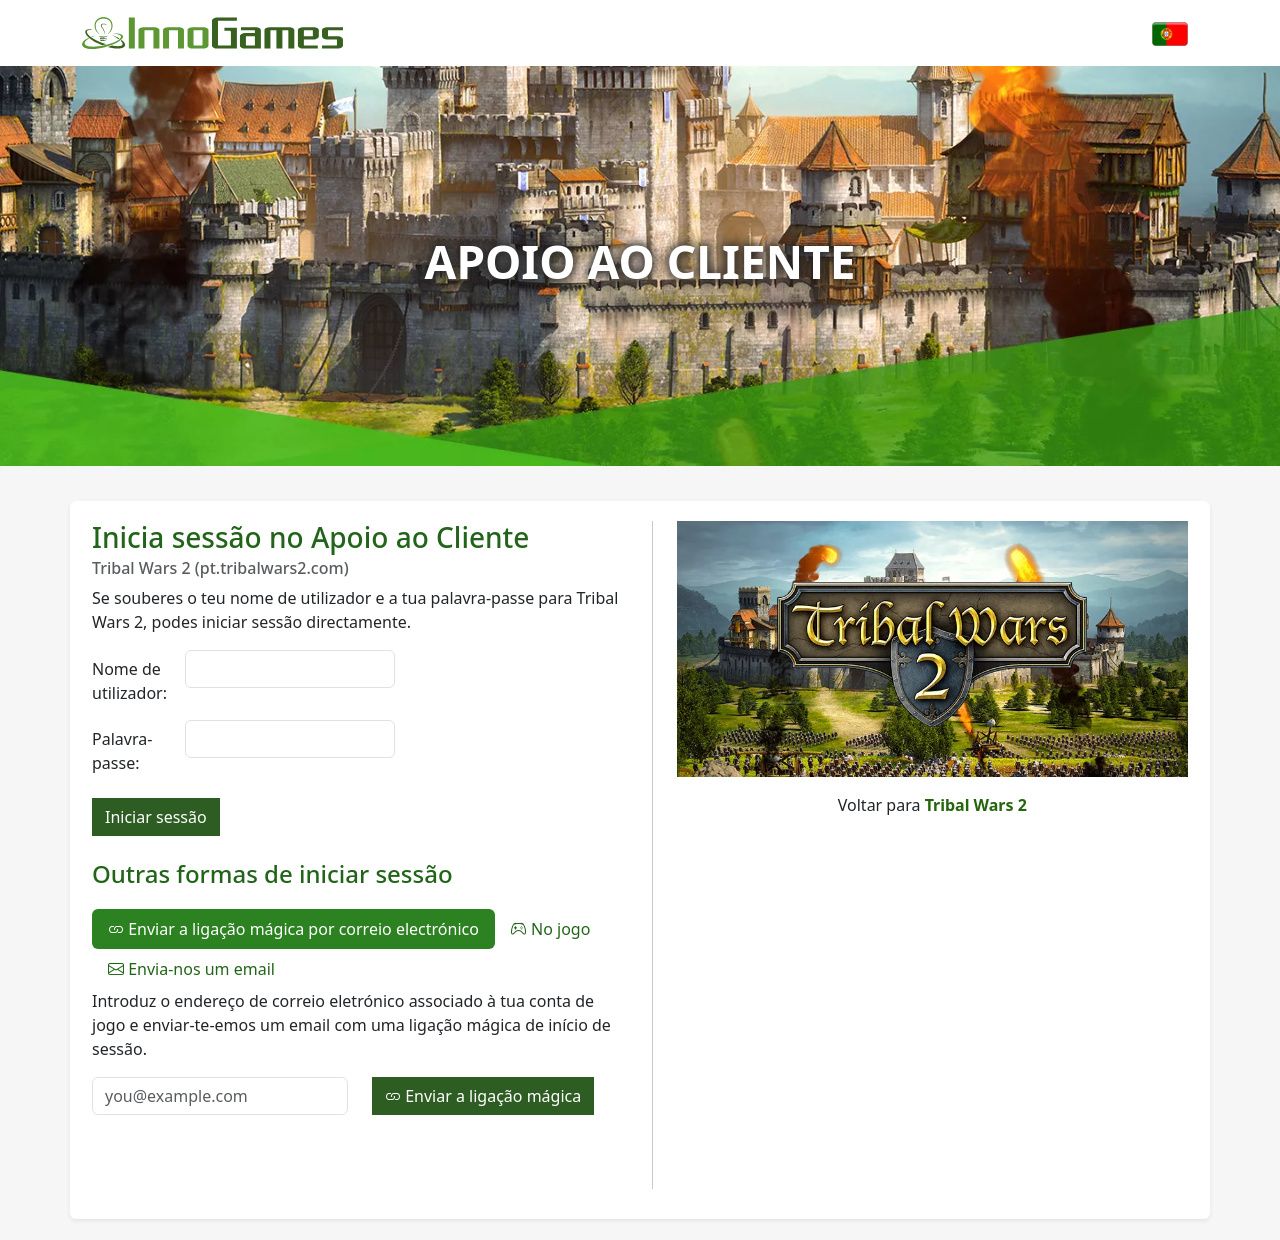 This screenshot has height=1240, width=1280. I want to click on [tabpanel], so click(360, 1052).